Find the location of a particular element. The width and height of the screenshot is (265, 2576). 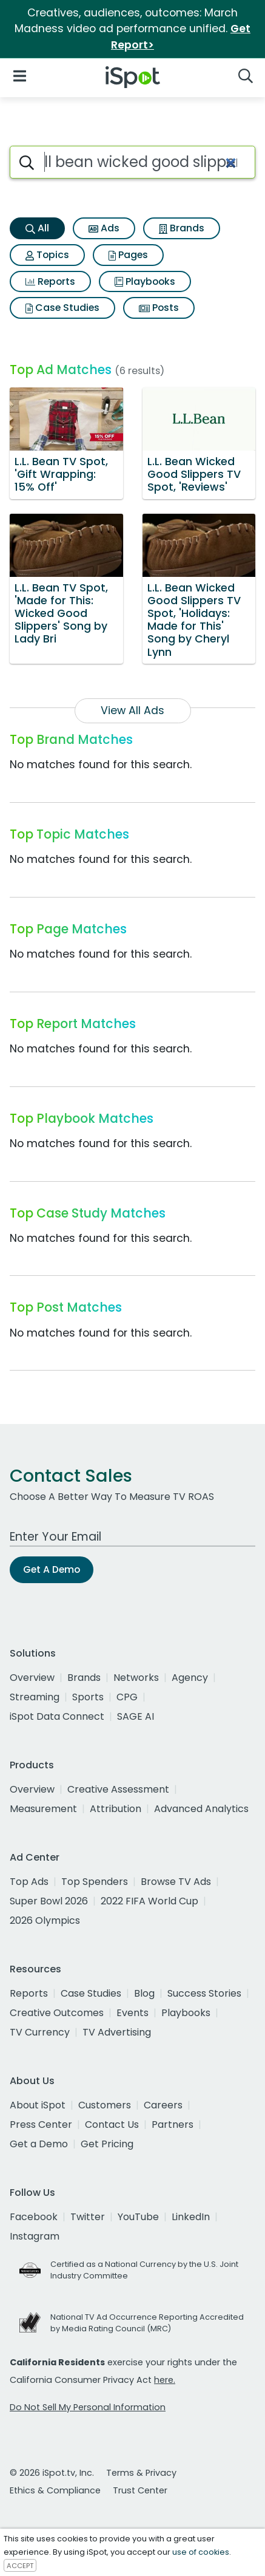

2022 FIFA World Cup is located at coordinates (149, 1901).